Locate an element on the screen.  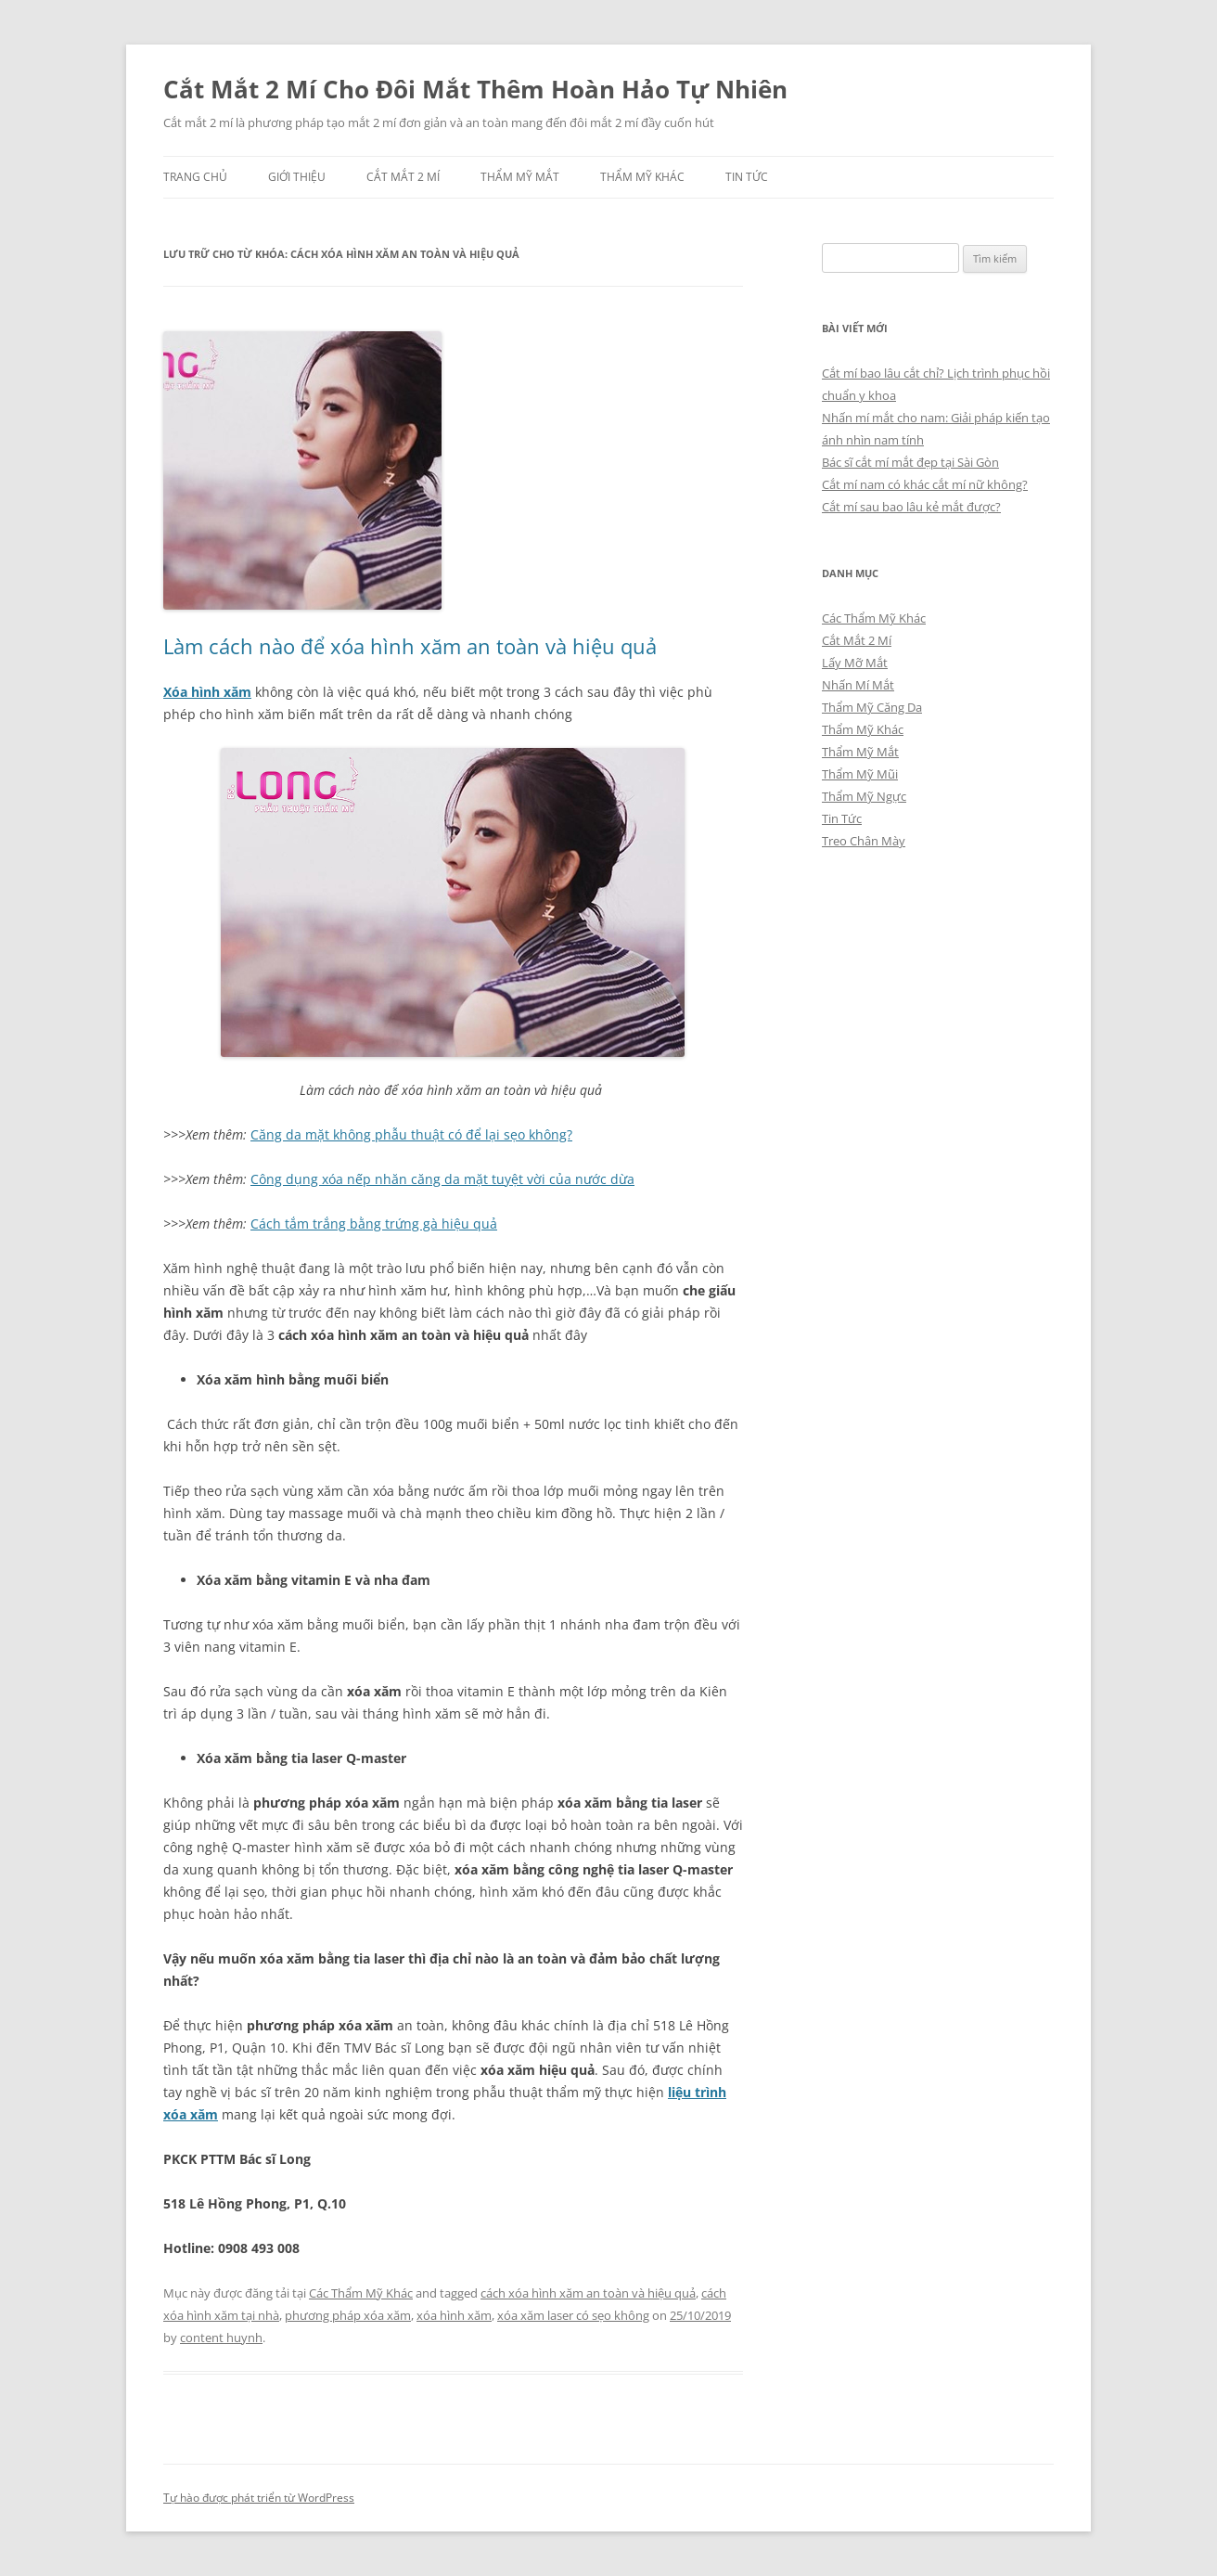
Giới Thiệu is located at coordinates (297, 177).